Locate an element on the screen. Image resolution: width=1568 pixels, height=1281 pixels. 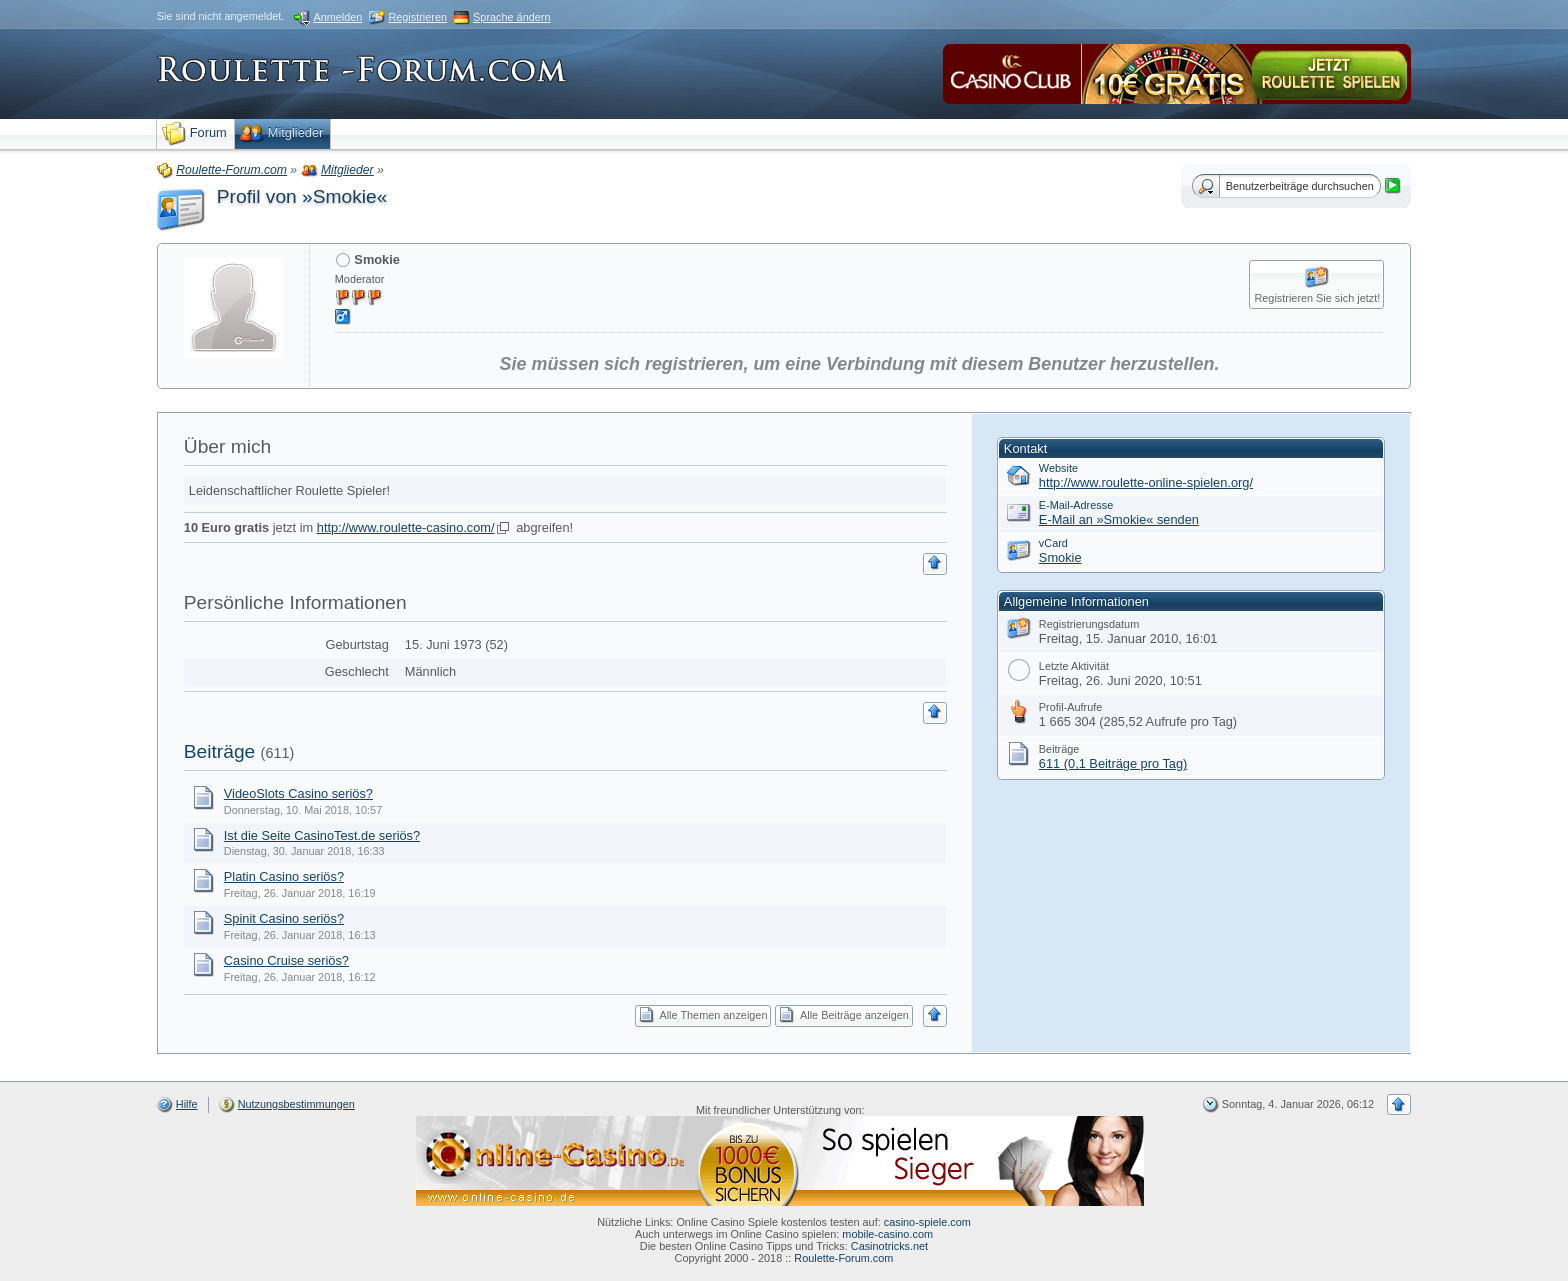
Casinotricks.net is located at coordinates (889, 1246).